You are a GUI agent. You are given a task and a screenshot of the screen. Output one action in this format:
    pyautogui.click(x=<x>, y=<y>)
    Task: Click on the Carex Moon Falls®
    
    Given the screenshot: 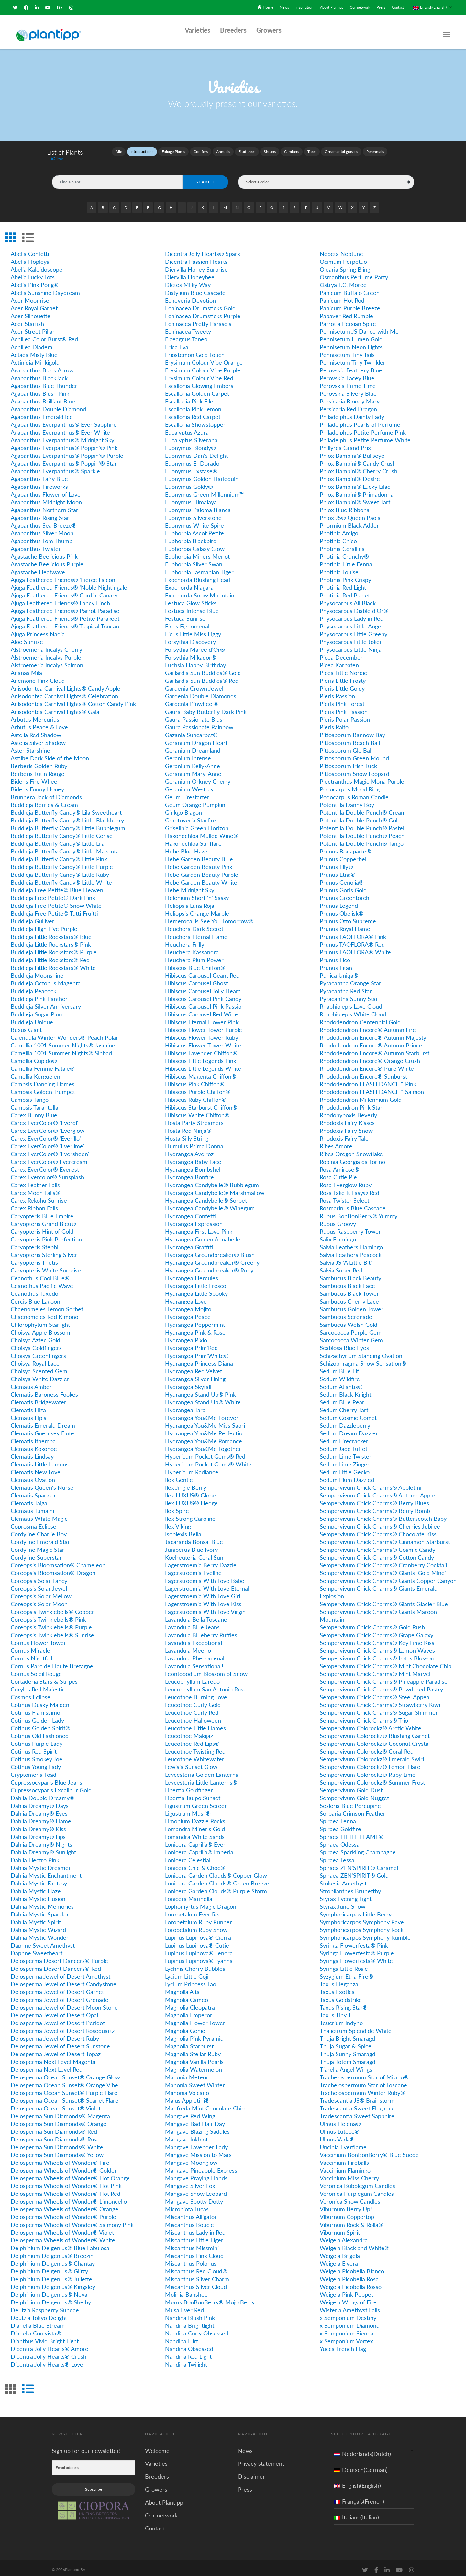 What is the action you would take?
    pyautogui.click(x=35, y=1188)
    